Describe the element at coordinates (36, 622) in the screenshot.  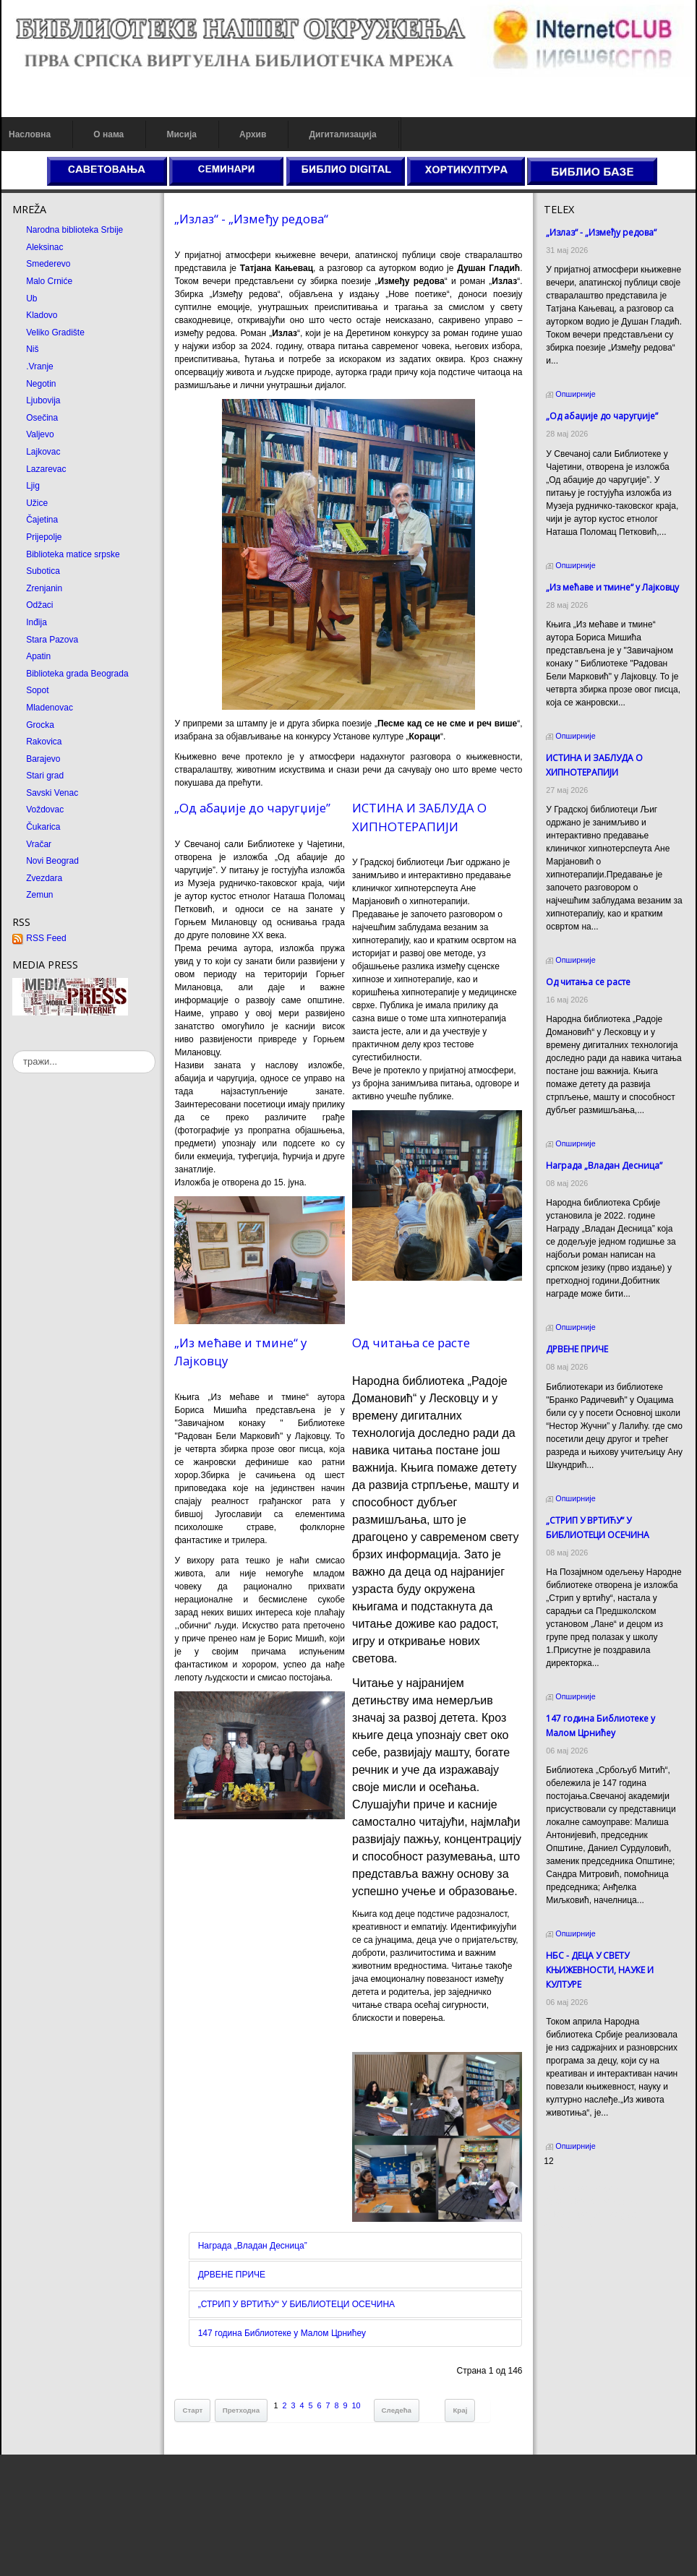
I see `Inđija` at that location.